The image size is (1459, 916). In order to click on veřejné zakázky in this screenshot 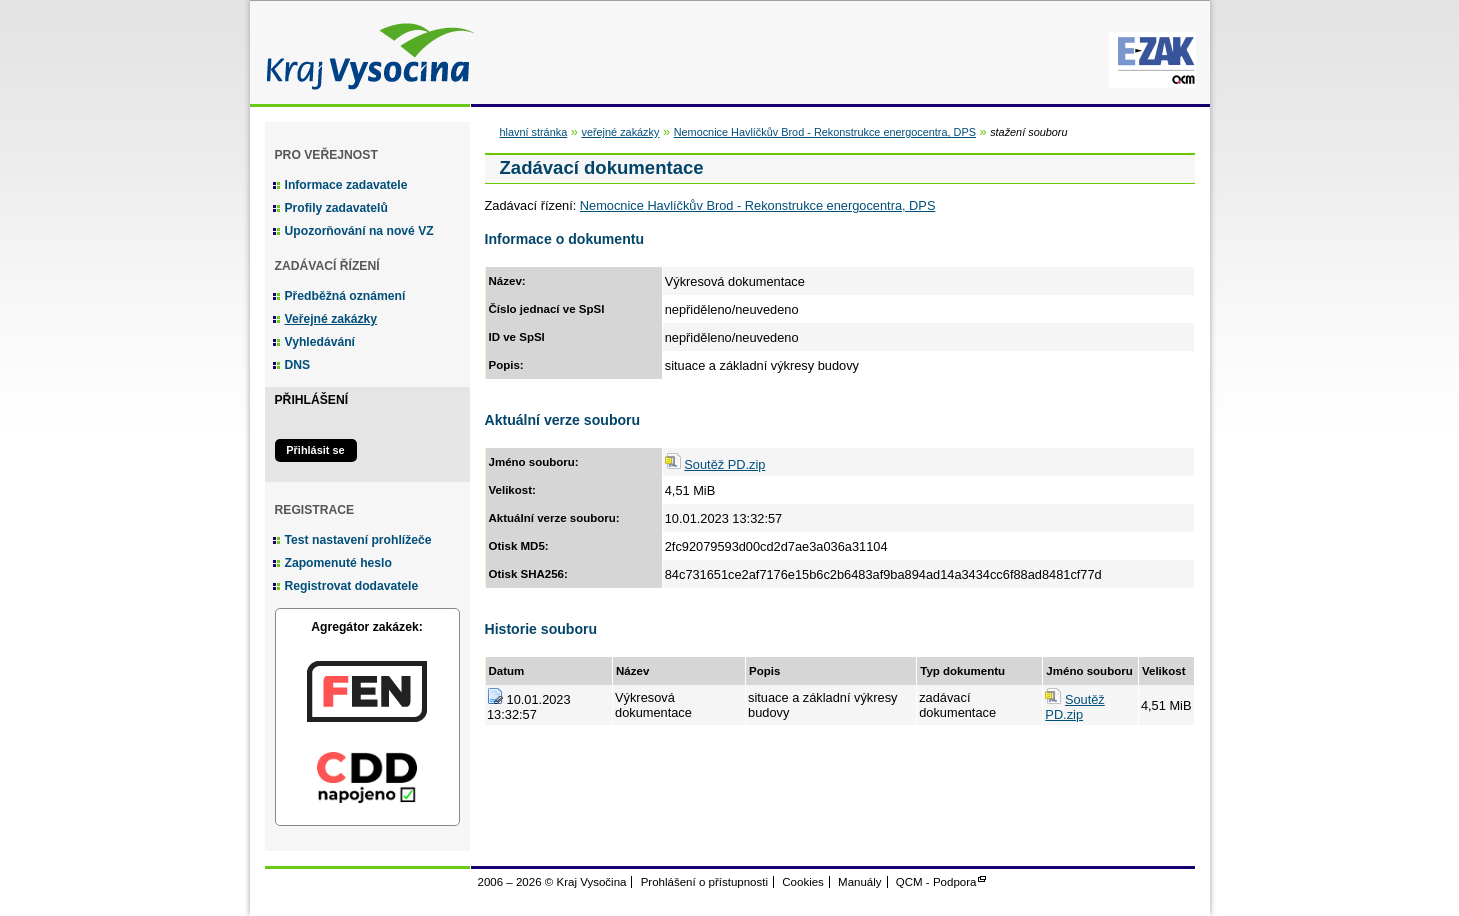, I will do `click(620, 132)`.